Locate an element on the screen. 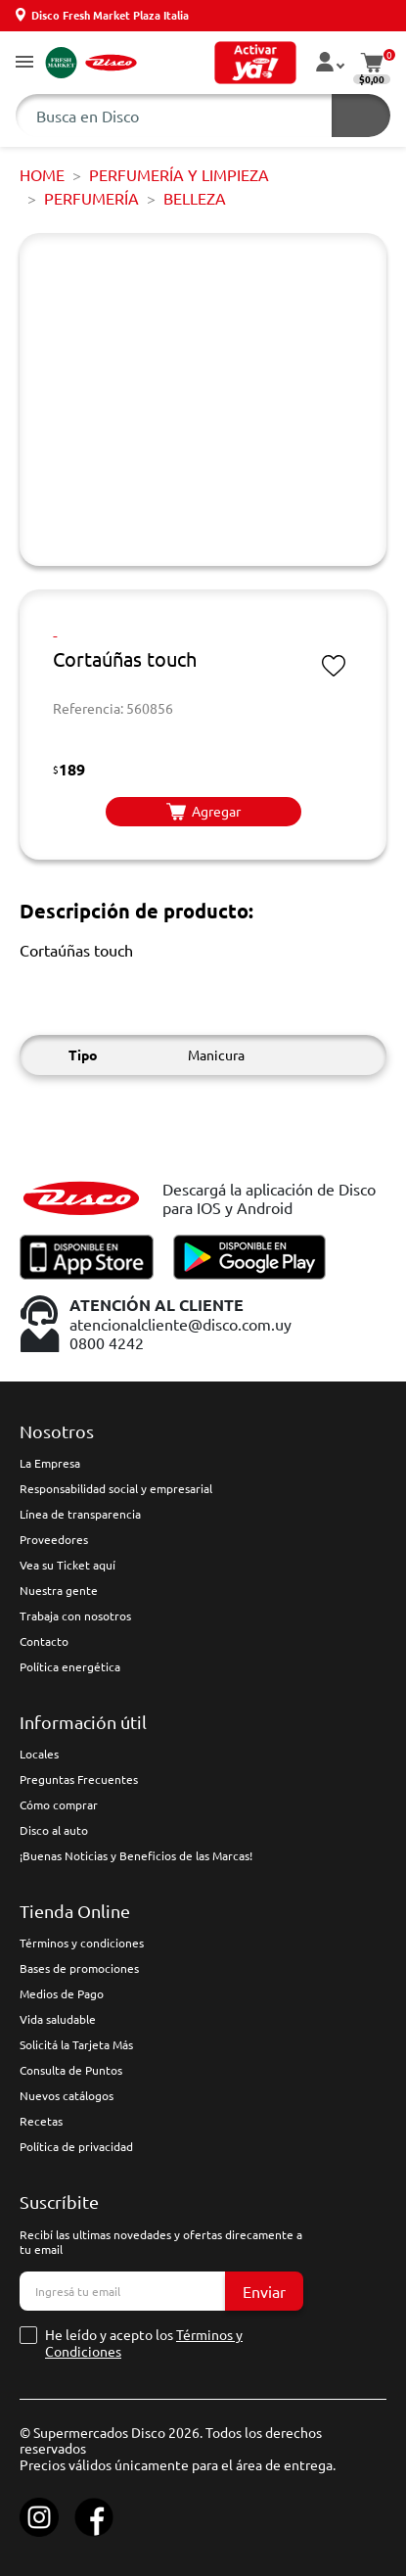 The width and height of the screenshot is (406, 2576). Línea de transparencia is located at coordinates (80, 1514).